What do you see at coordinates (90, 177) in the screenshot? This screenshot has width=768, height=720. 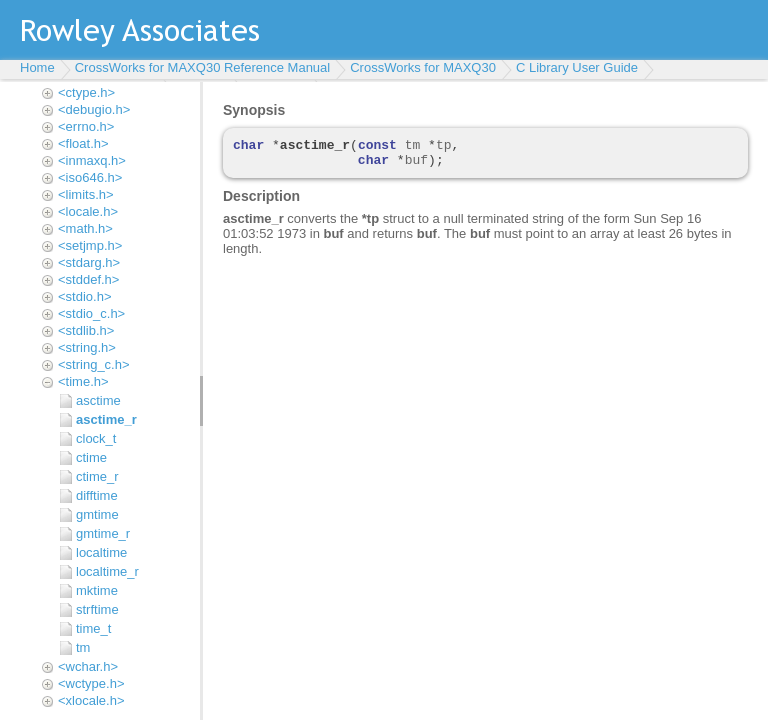 I see `<iso646.h>` at bounding box center [90, 177].